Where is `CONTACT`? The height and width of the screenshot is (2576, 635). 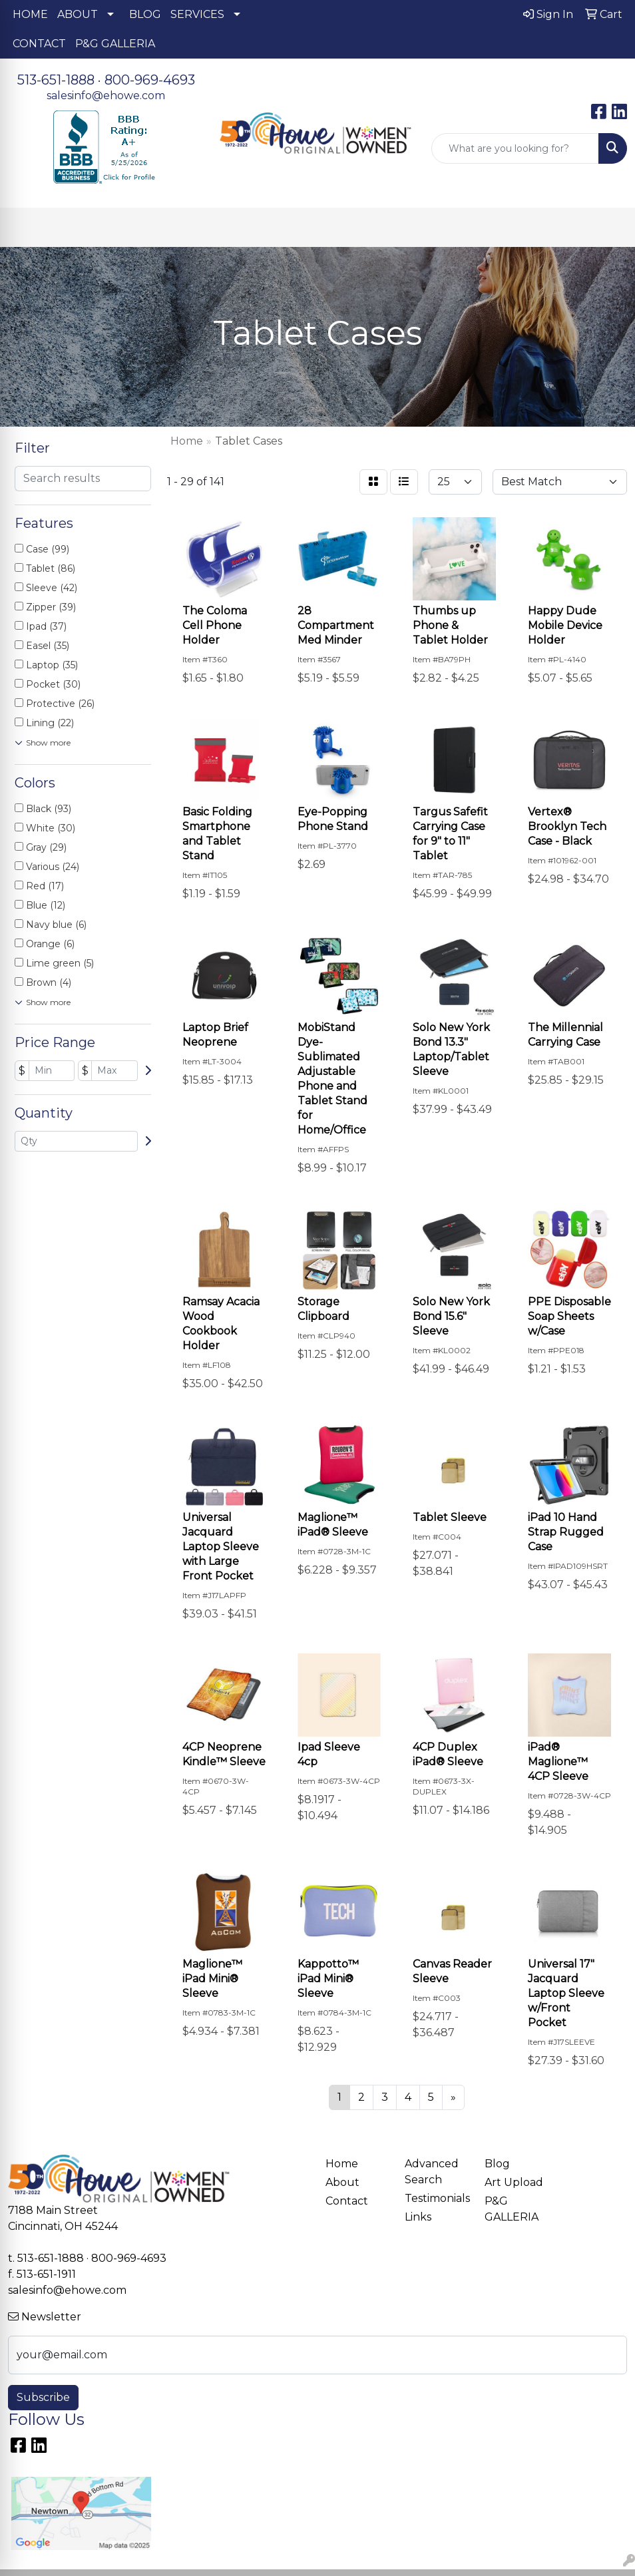 CONTACT is located at coordinates (39, 43).